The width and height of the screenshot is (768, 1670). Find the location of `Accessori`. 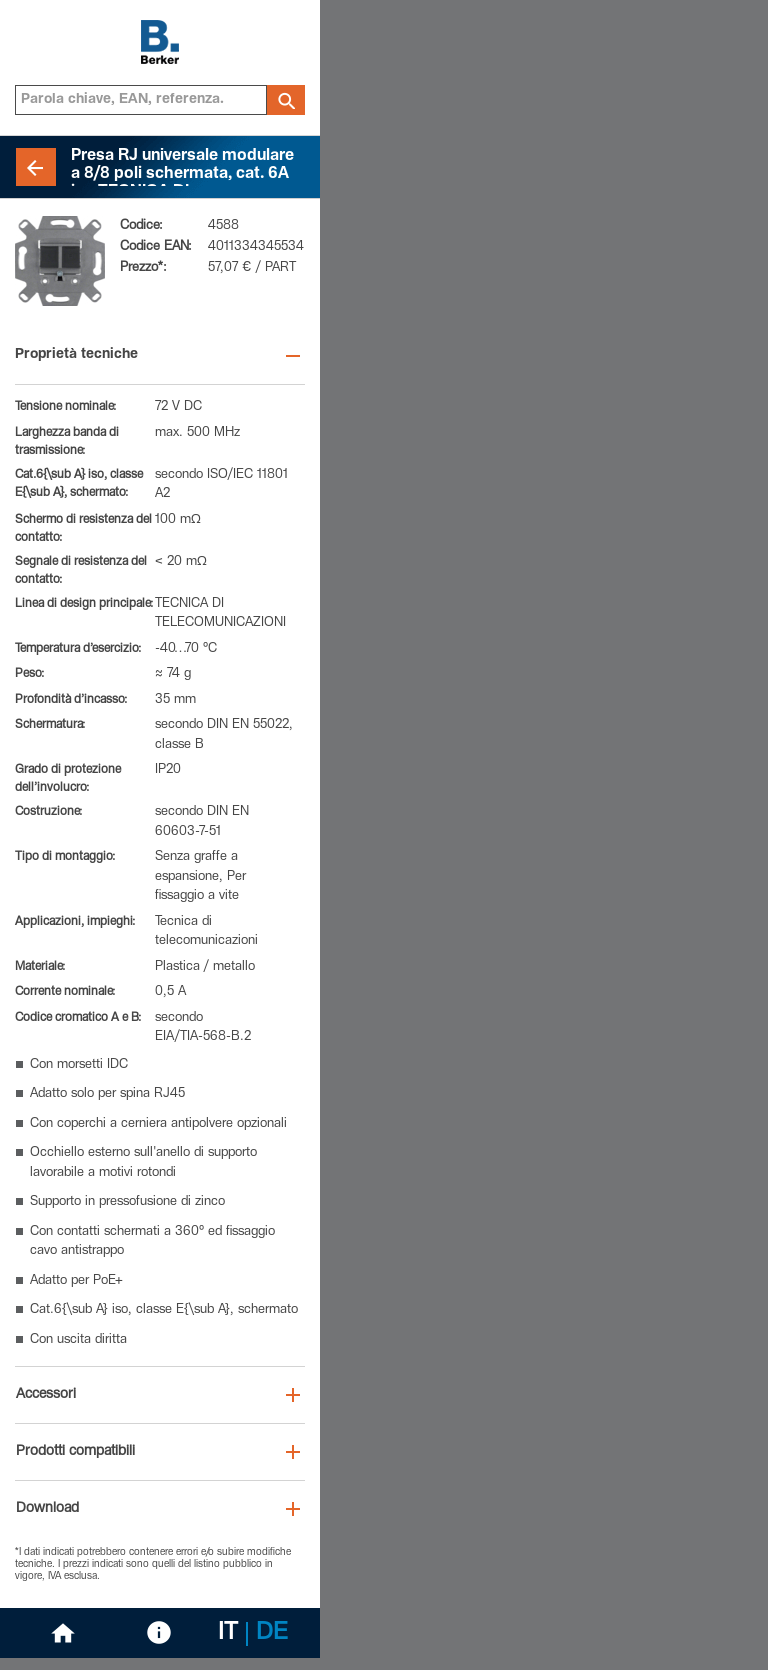

Accessori is located at coordinates (46, 1395).